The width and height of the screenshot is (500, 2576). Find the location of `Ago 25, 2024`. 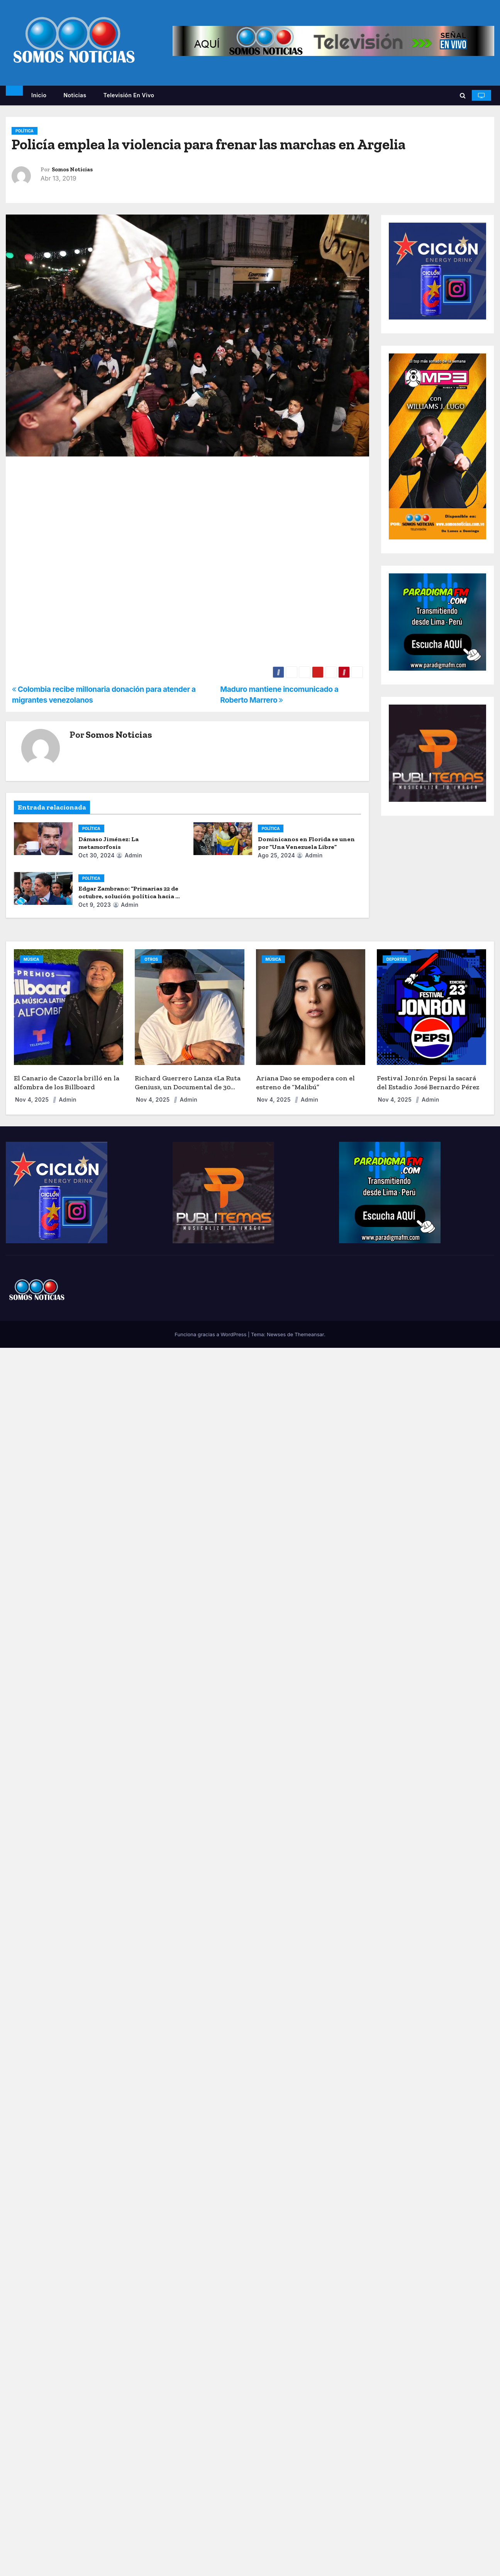

Ago 25, 2024 is located at coordinates (276, 855).